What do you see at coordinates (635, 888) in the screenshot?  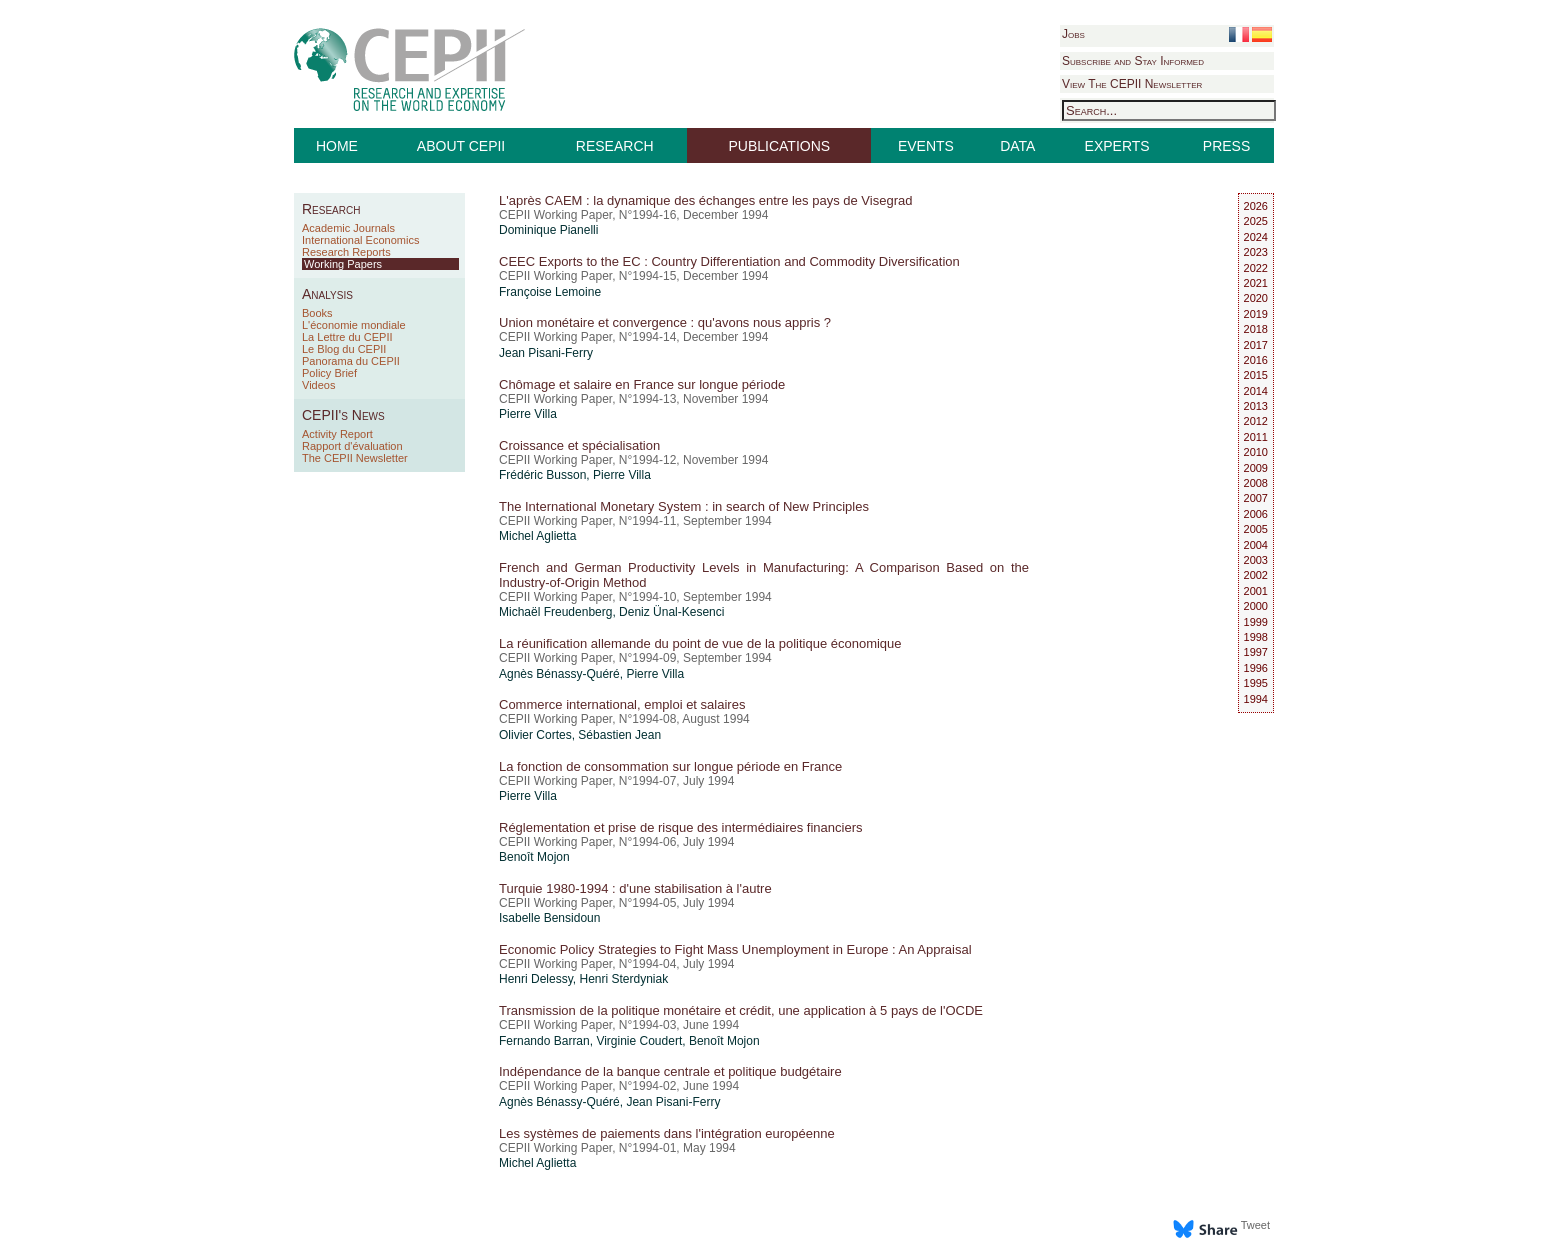 I see `Turquie 1980-1994 : d'une stabilisation à l'autre` at bounding box center [635, 888].